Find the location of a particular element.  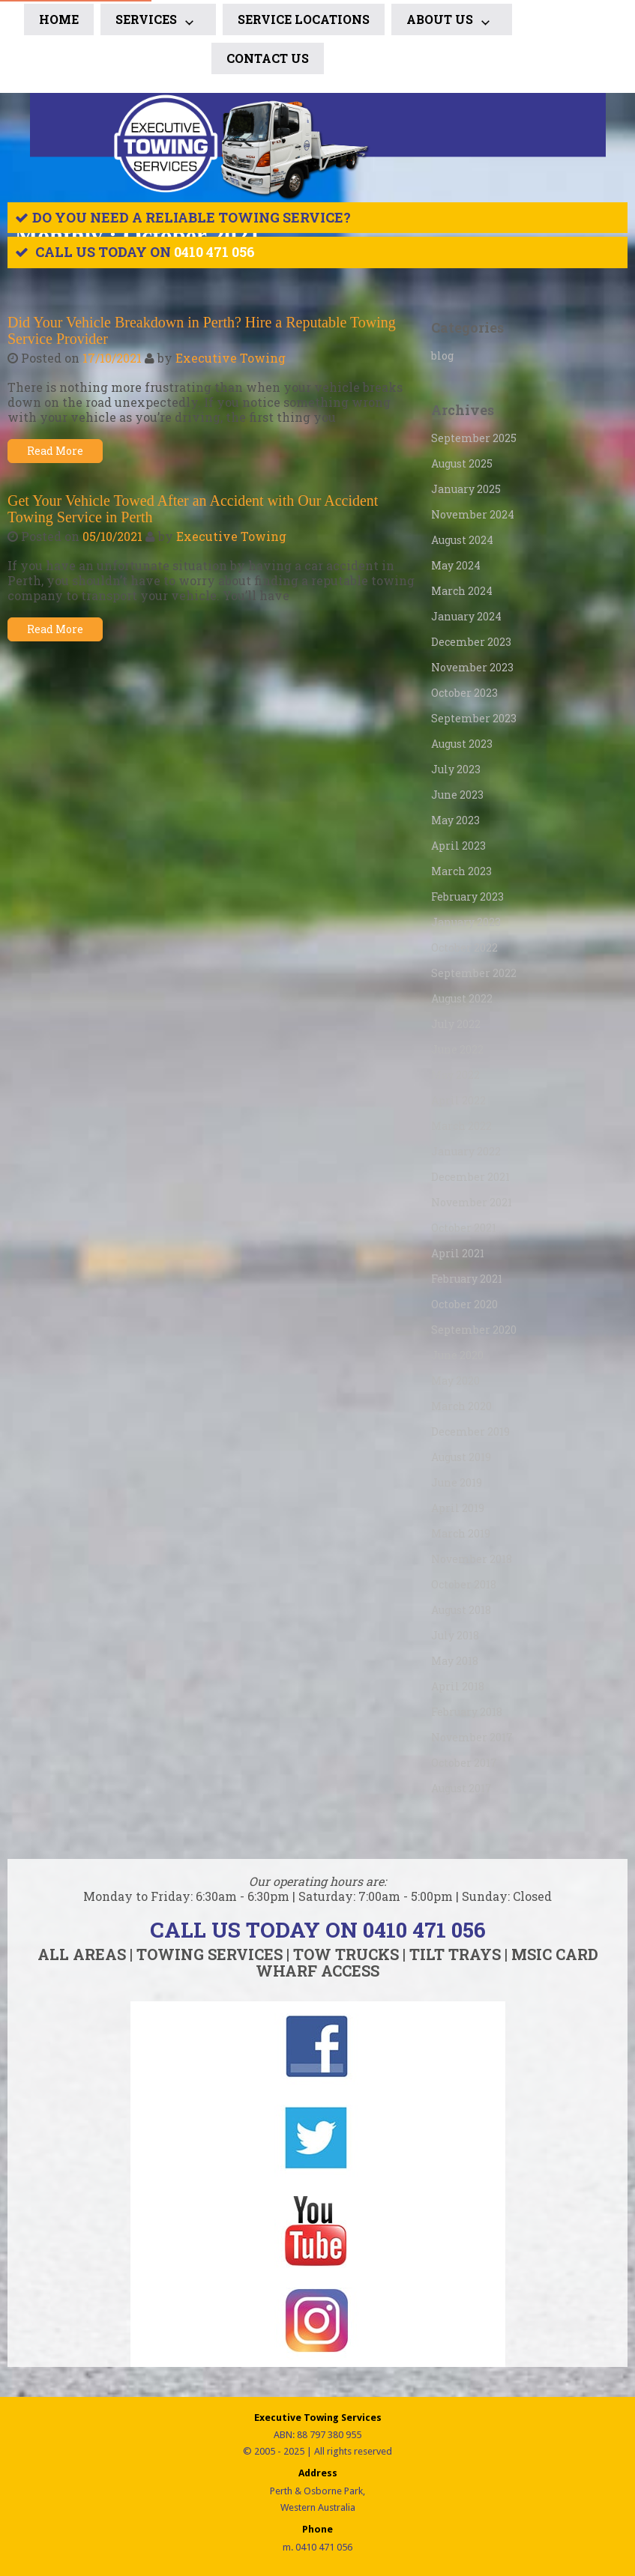

0410 471 056 is located at coordinates (214, 252).